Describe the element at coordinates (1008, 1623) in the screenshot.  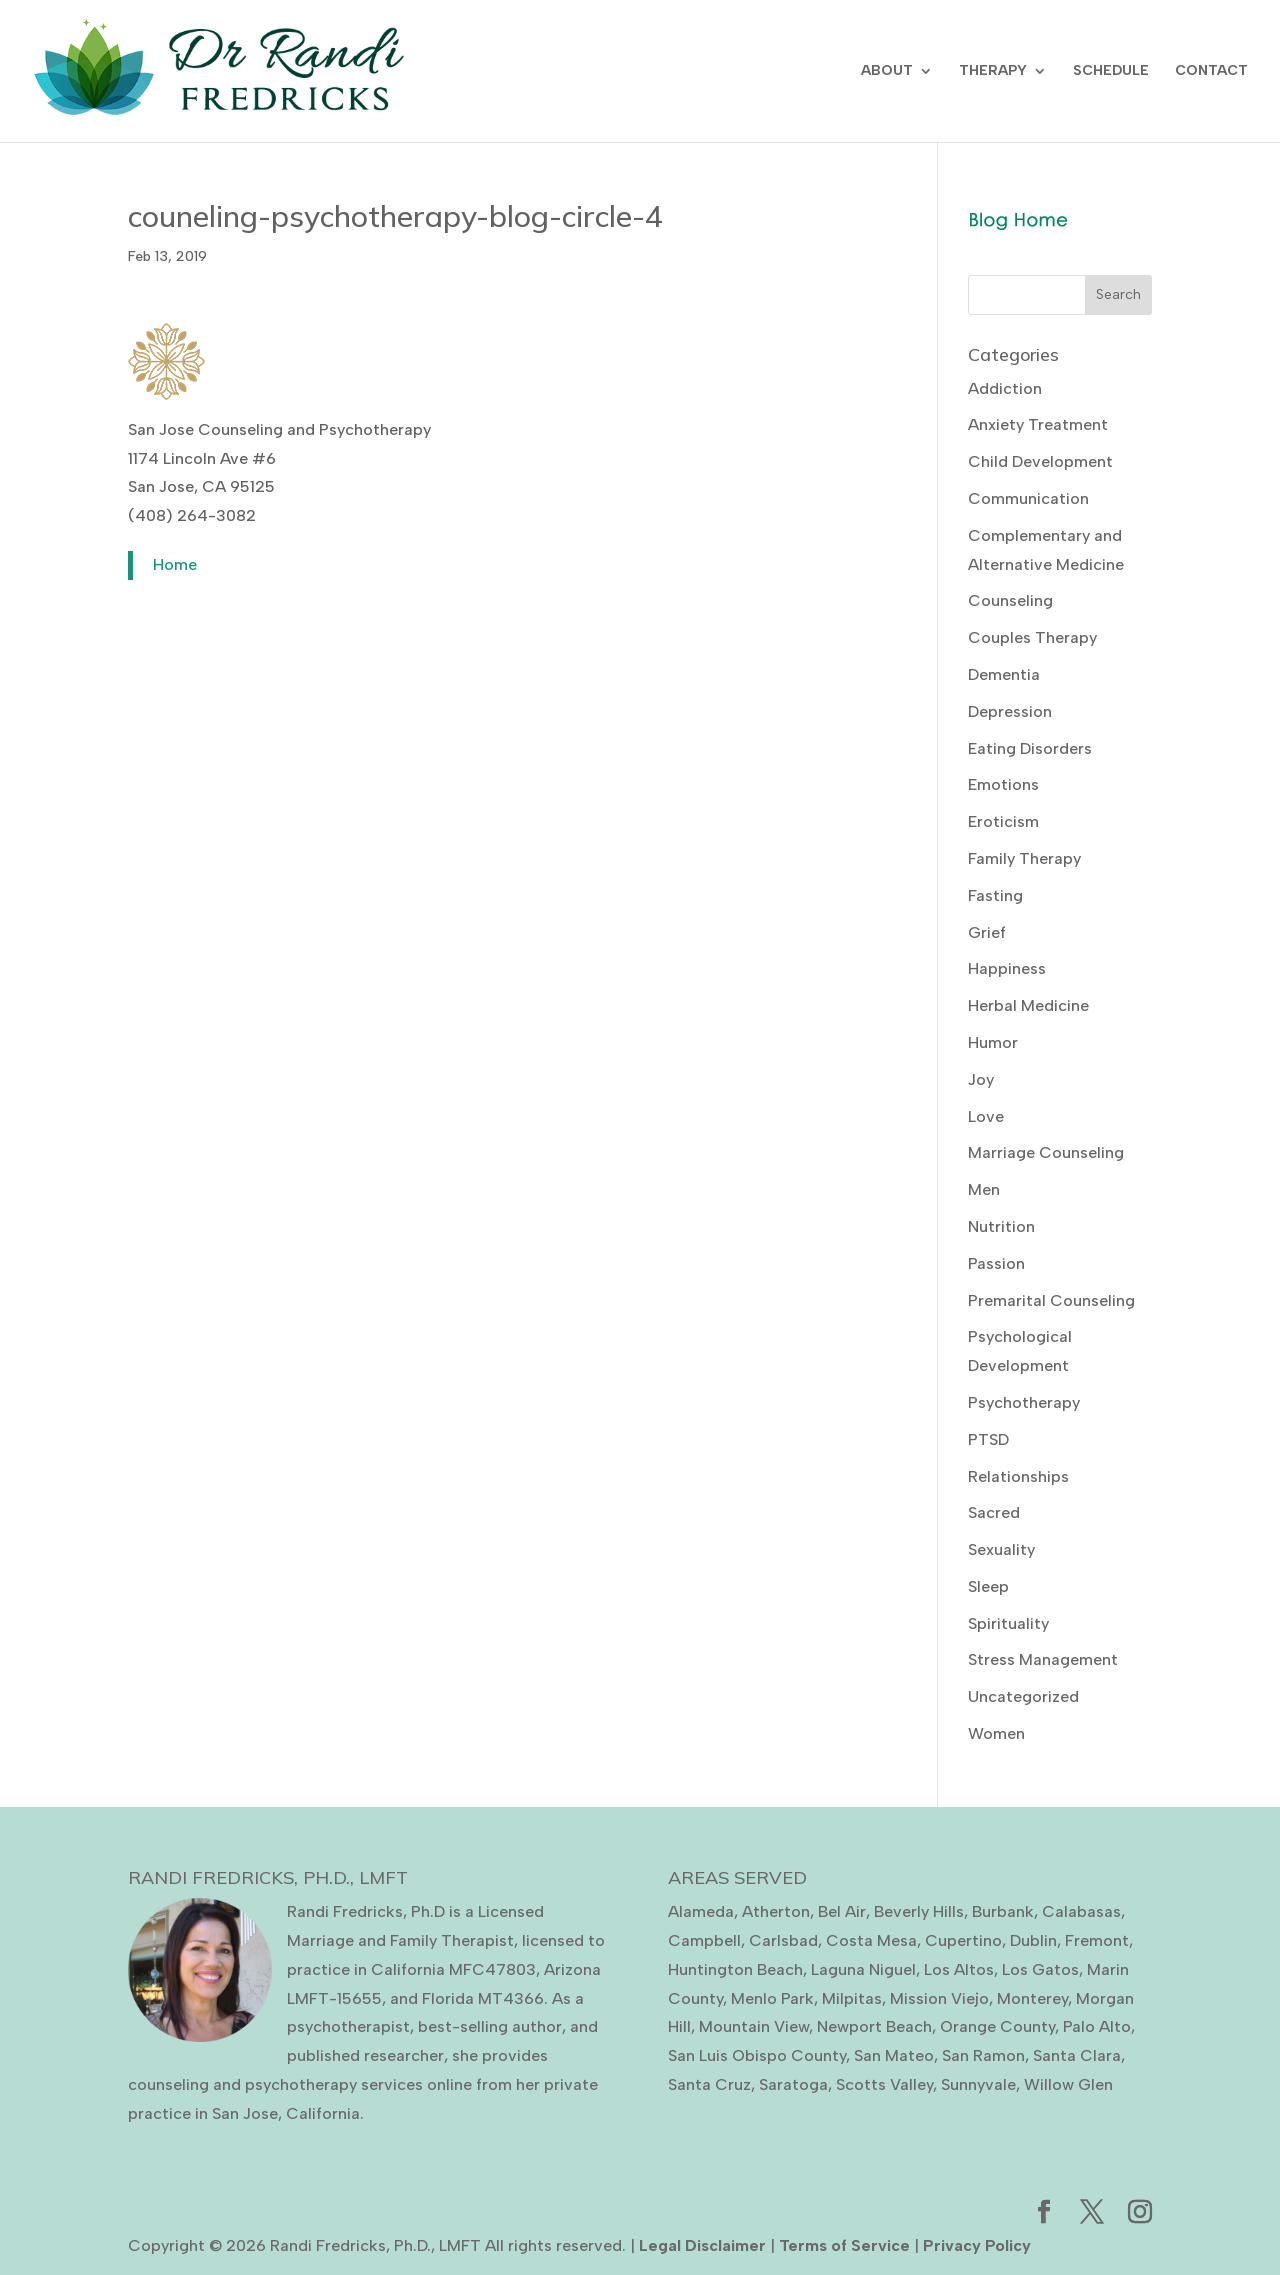
I see `Spirituality` at that location.